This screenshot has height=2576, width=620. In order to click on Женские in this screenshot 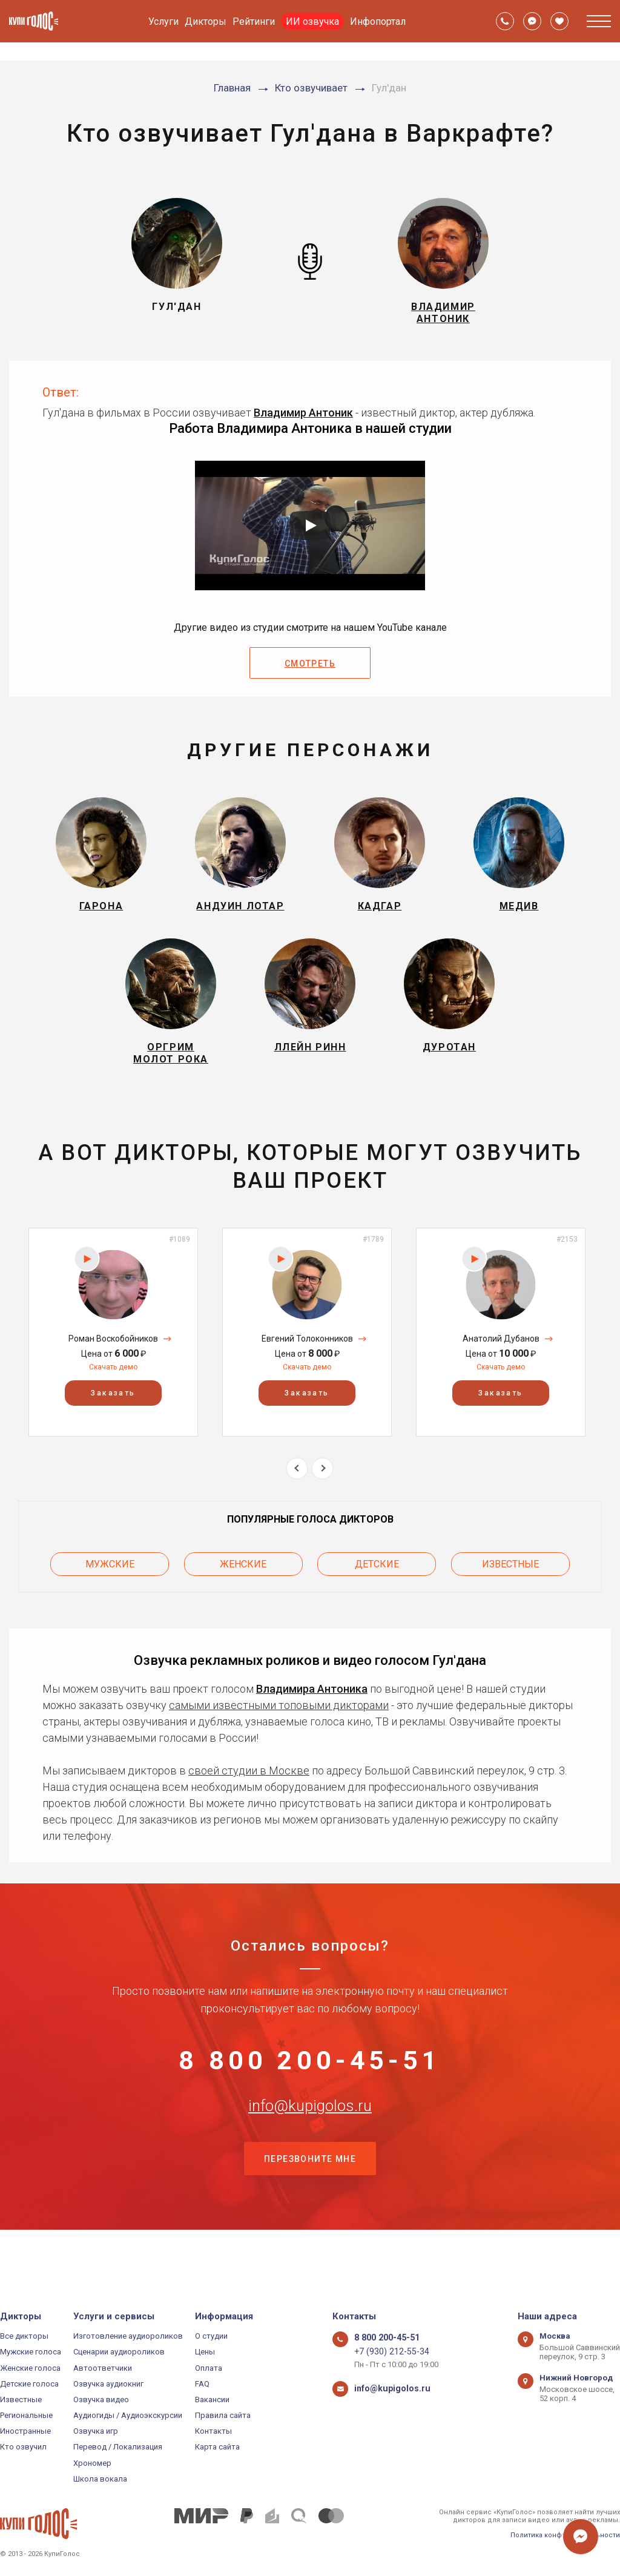, I will do `click(243, 1589)`.